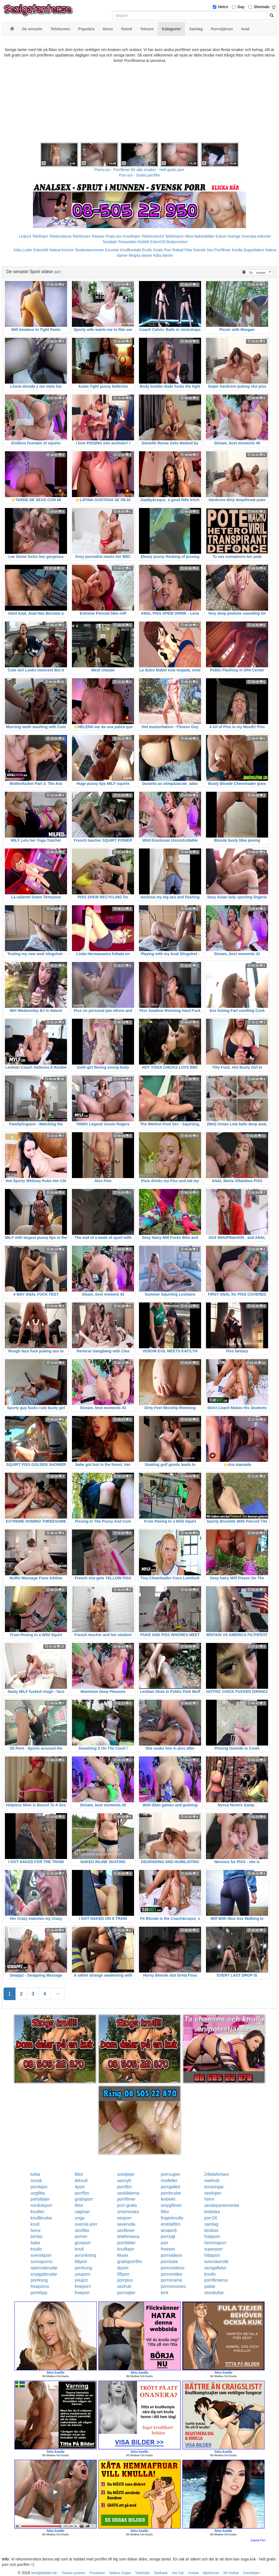 This screenshot has width=279, height=2576. Describe the element at coordinates (212, 2255) in the screenshot. I see `hittaporr` at that location.